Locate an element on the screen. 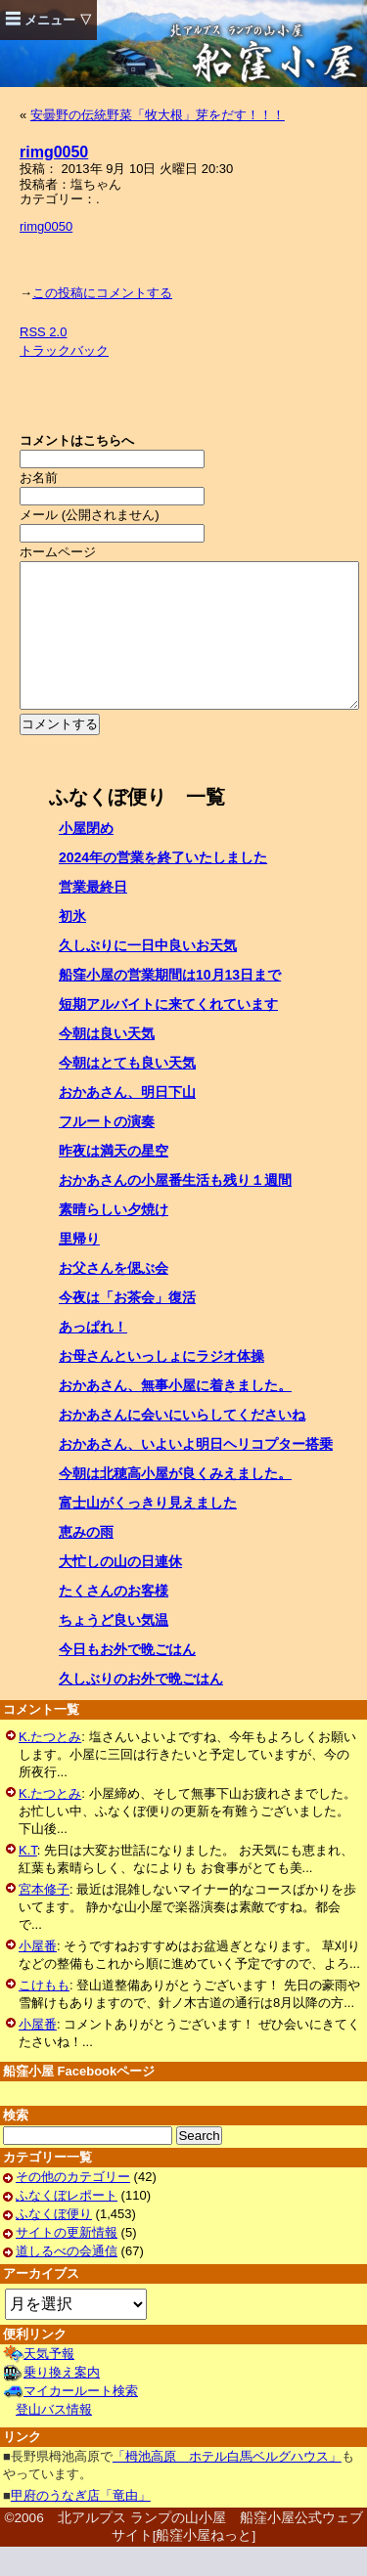  あっぱれ！ is located at coordinates (93, 1356).